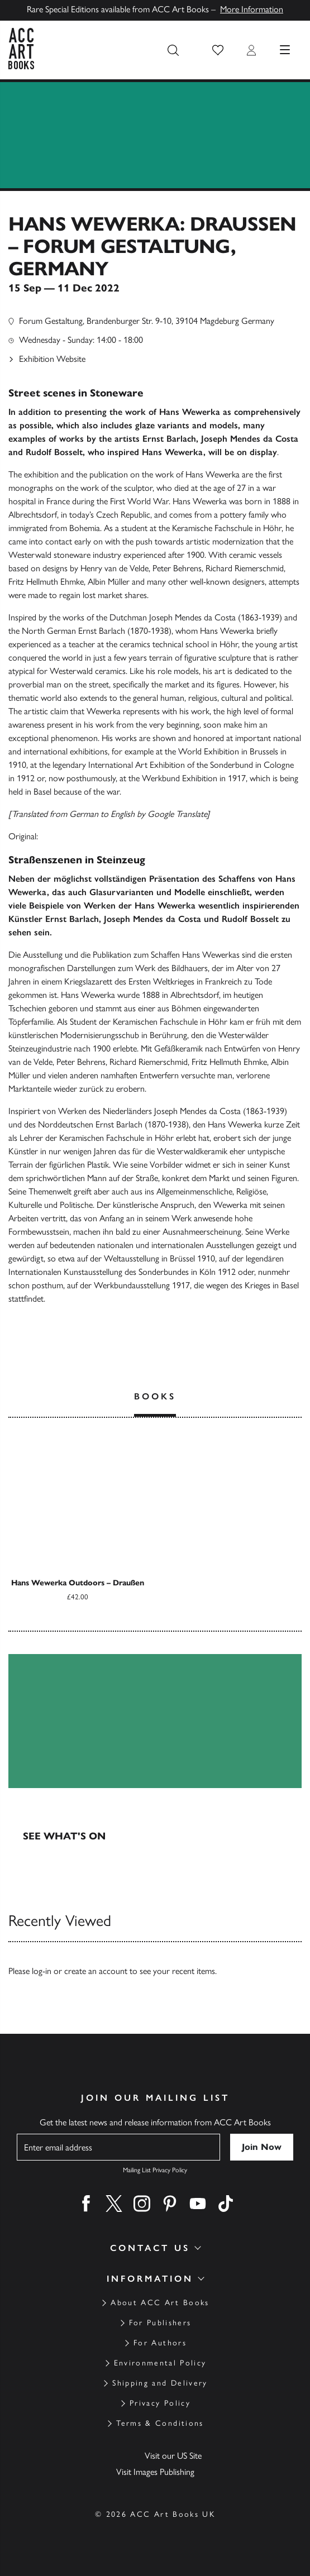 Image resolution: width=310 pixels, height=2576 pixels. What do you see at coordinates (155, 2472) in the screenshot?
I see `Visit Images Publishing` at bounding box center [155, 2472].